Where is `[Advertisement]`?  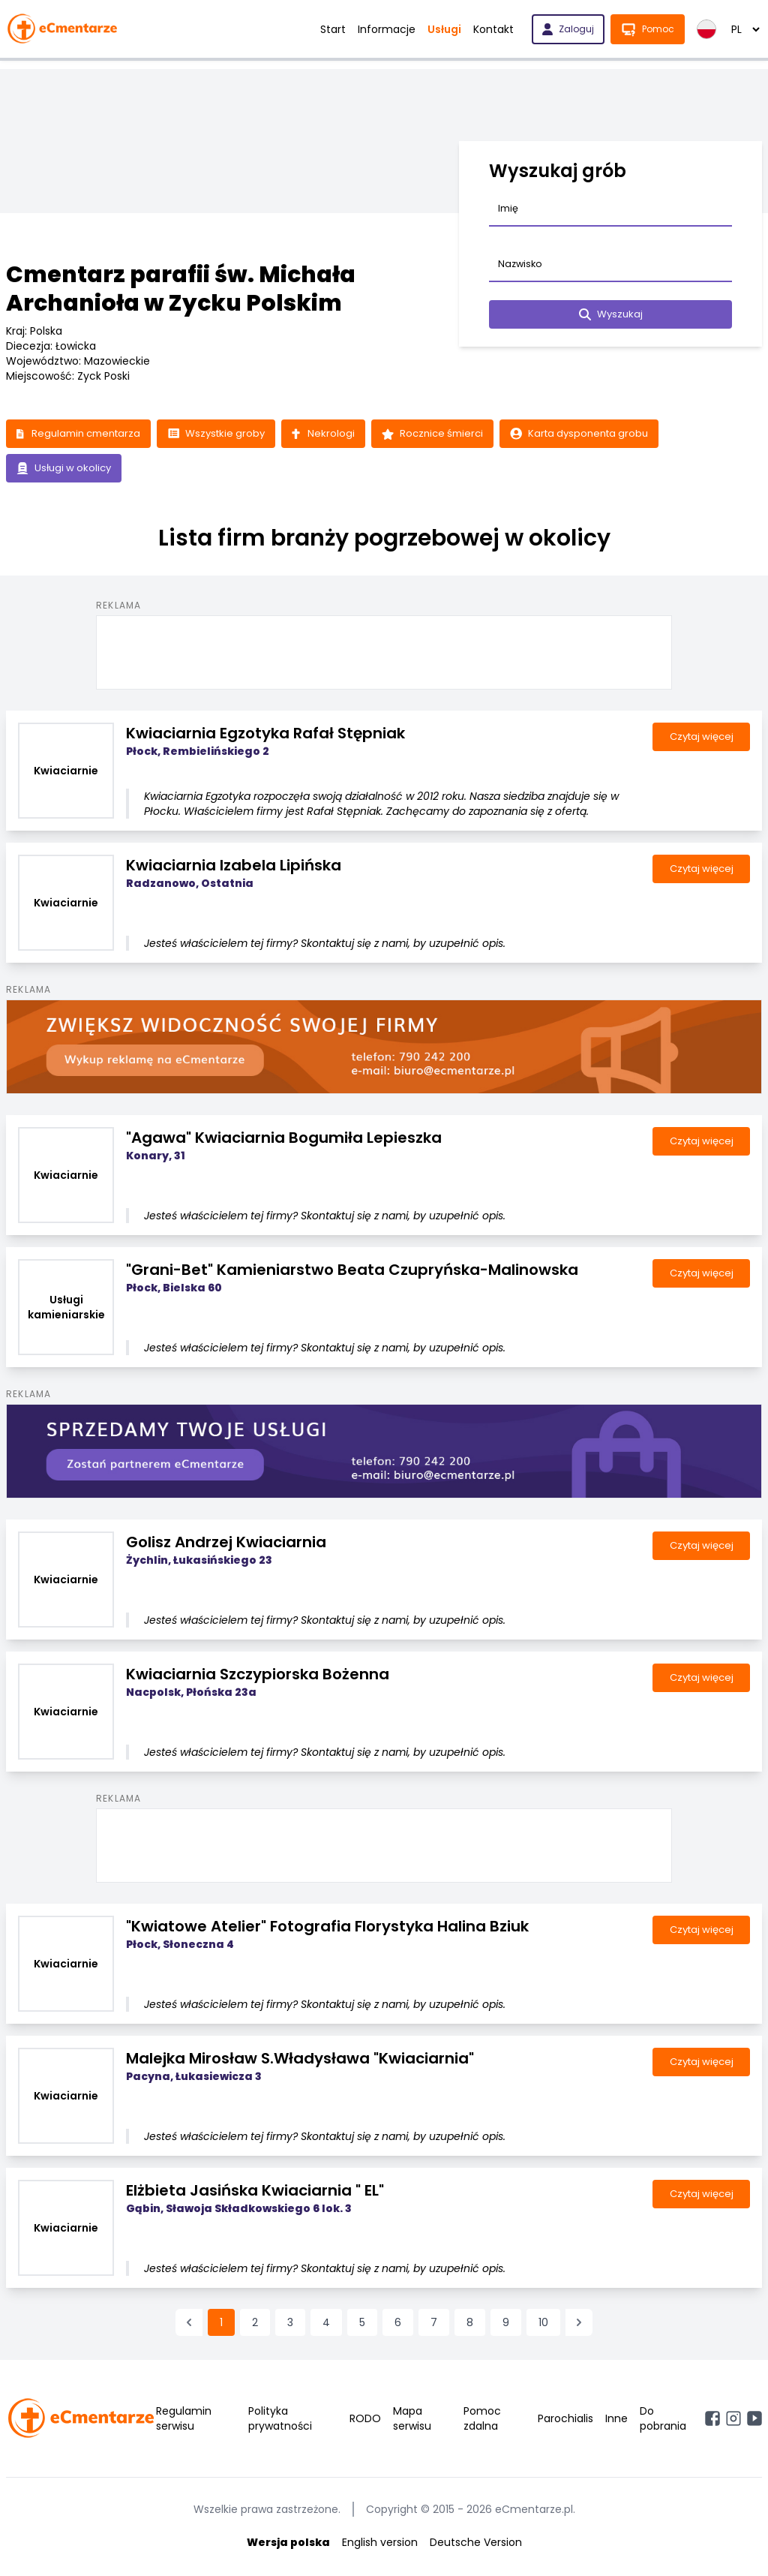
[Advertisement] is located at coordinates (384, 653).